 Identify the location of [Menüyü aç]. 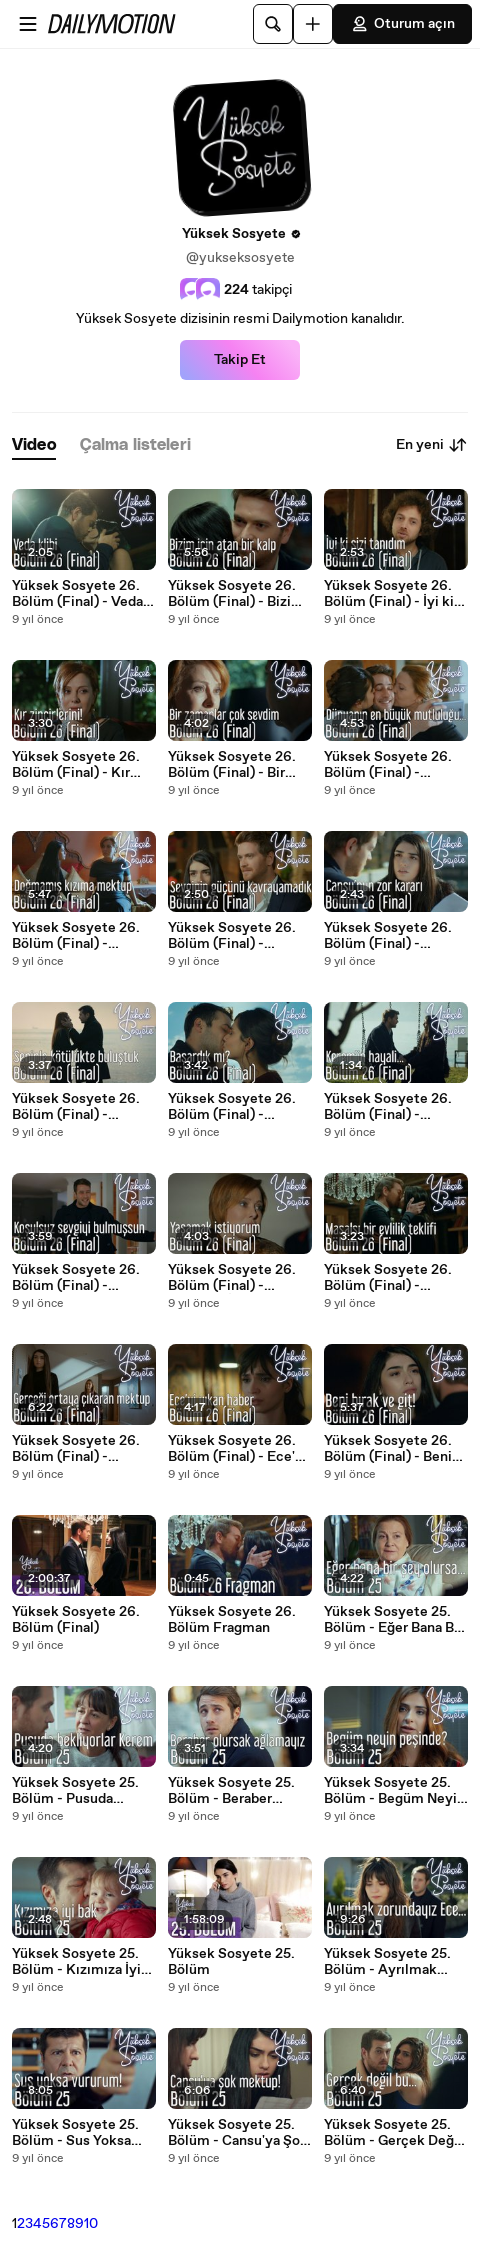
(28, 24).